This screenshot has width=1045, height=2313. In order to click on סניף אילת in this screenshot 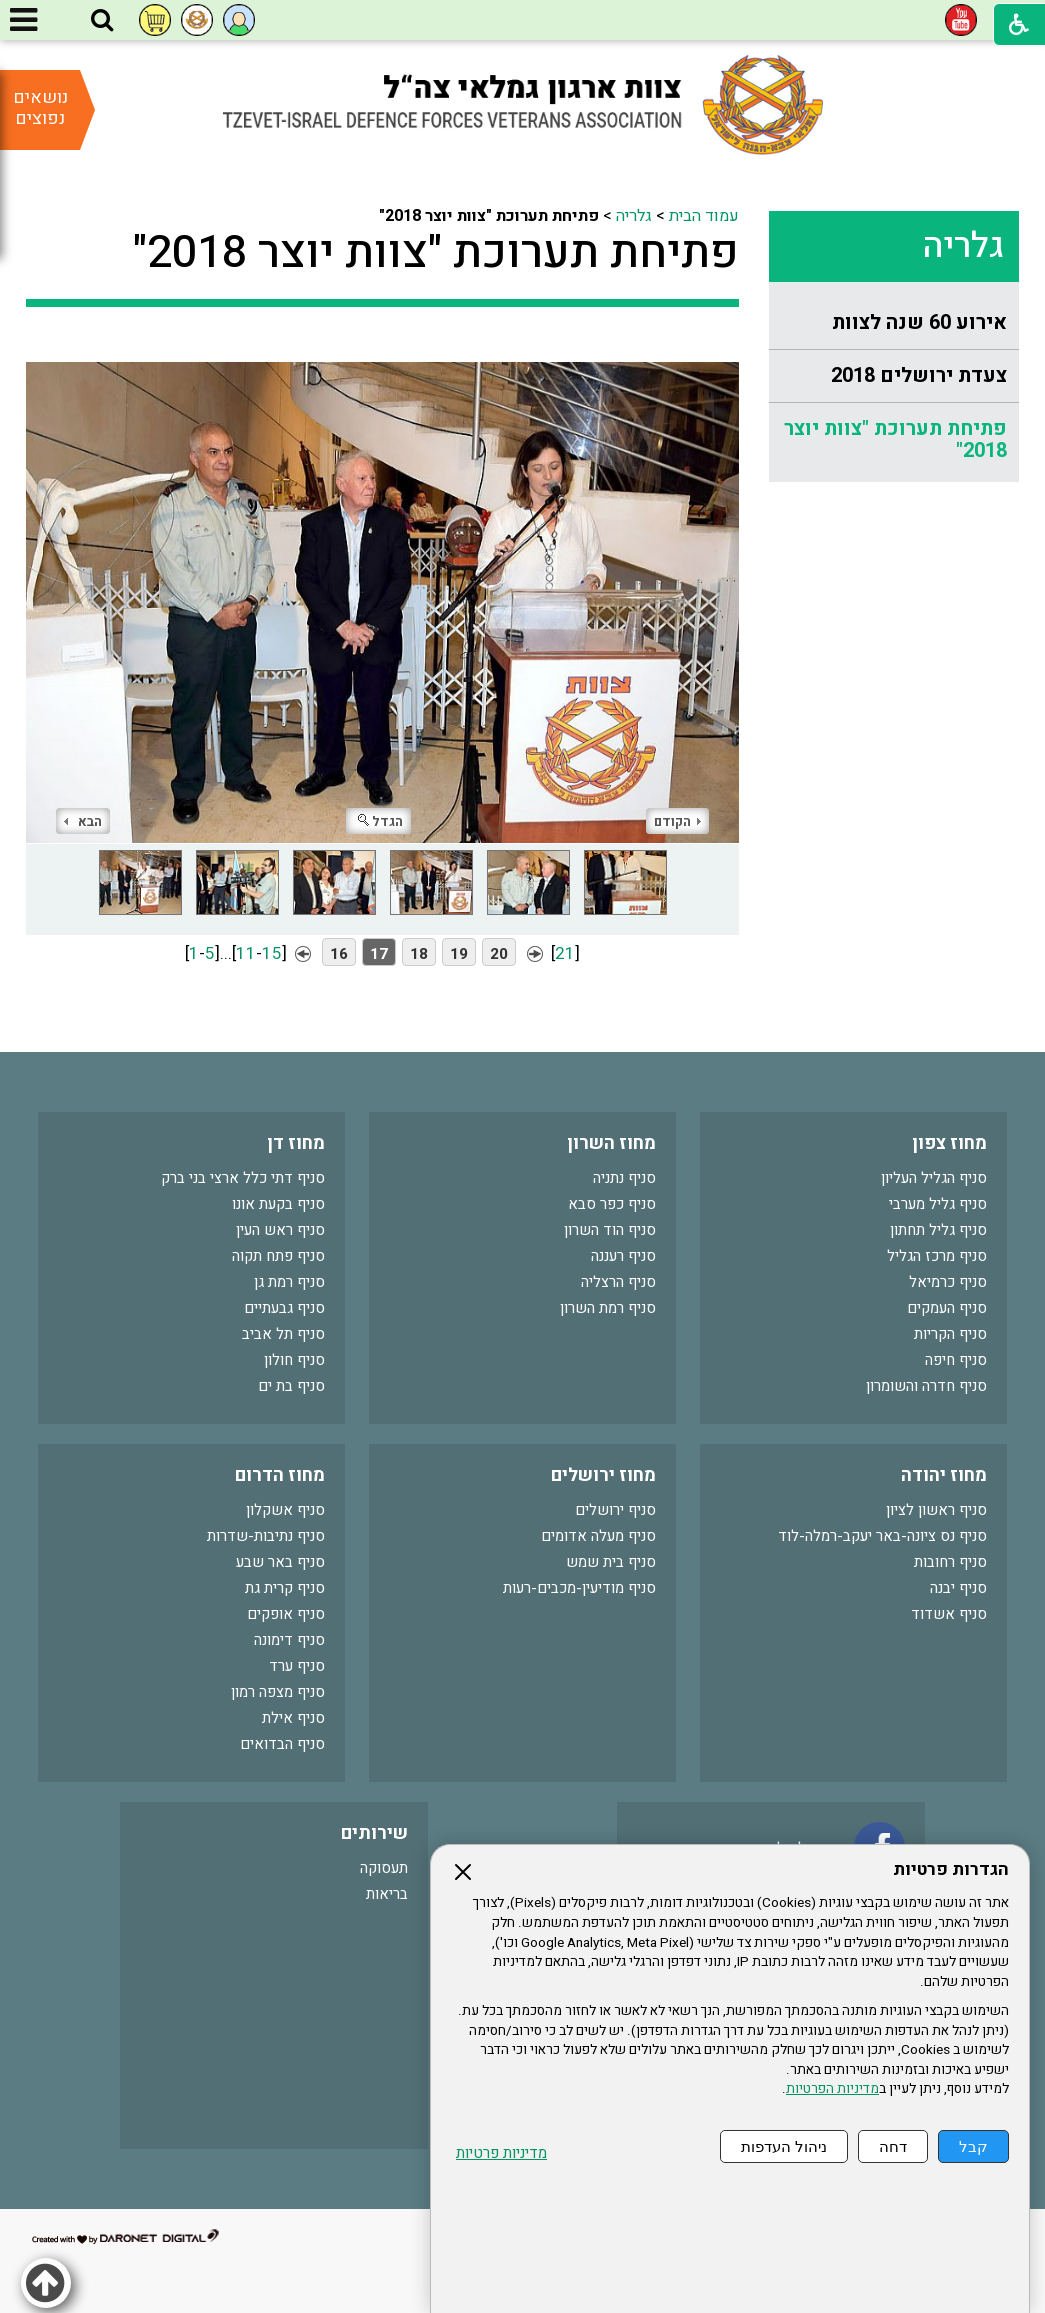, I will do `click(293, 1718)`.